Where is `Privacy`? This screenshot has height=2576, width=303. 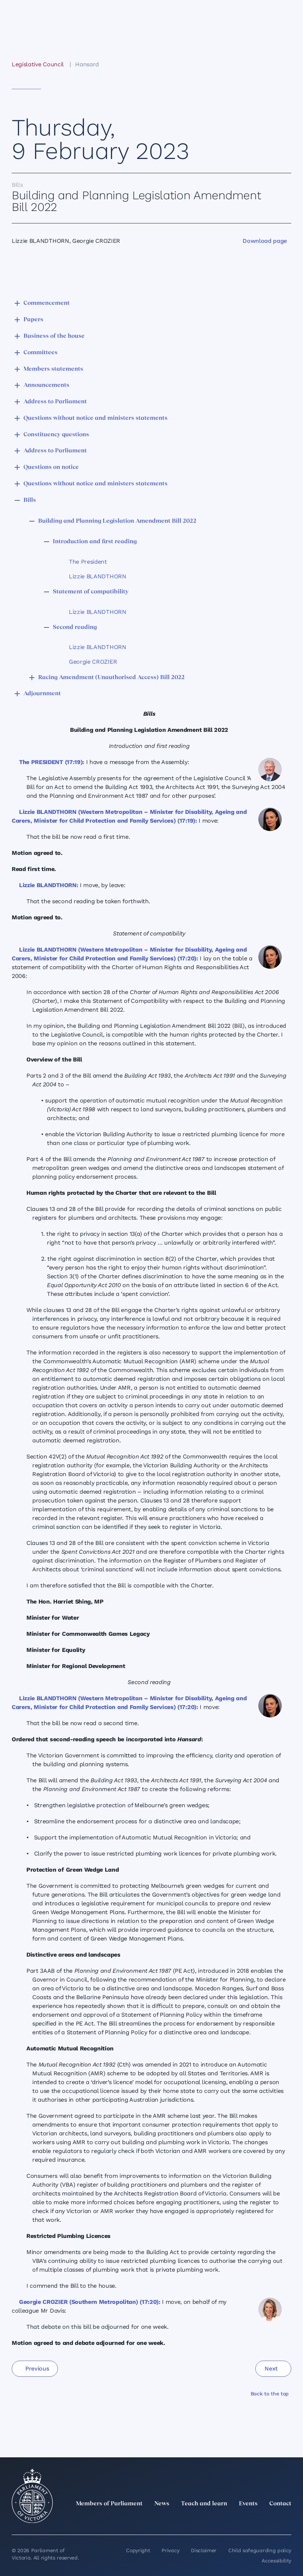
Privacy is located at coordinates (170, 2550).